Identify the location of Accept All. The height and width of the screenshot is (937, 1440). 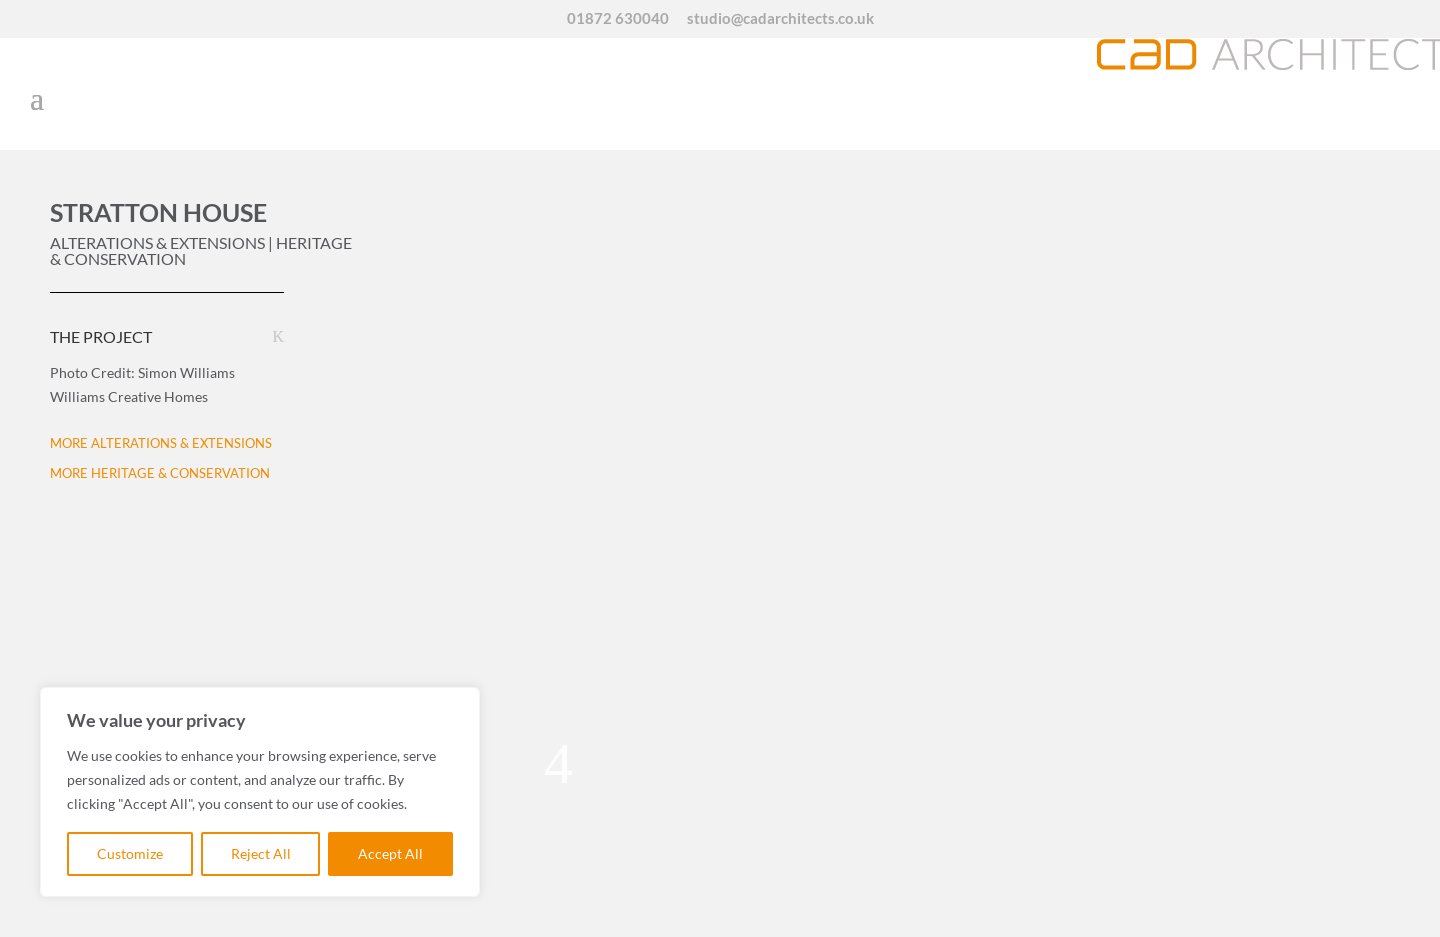
(390, 853).